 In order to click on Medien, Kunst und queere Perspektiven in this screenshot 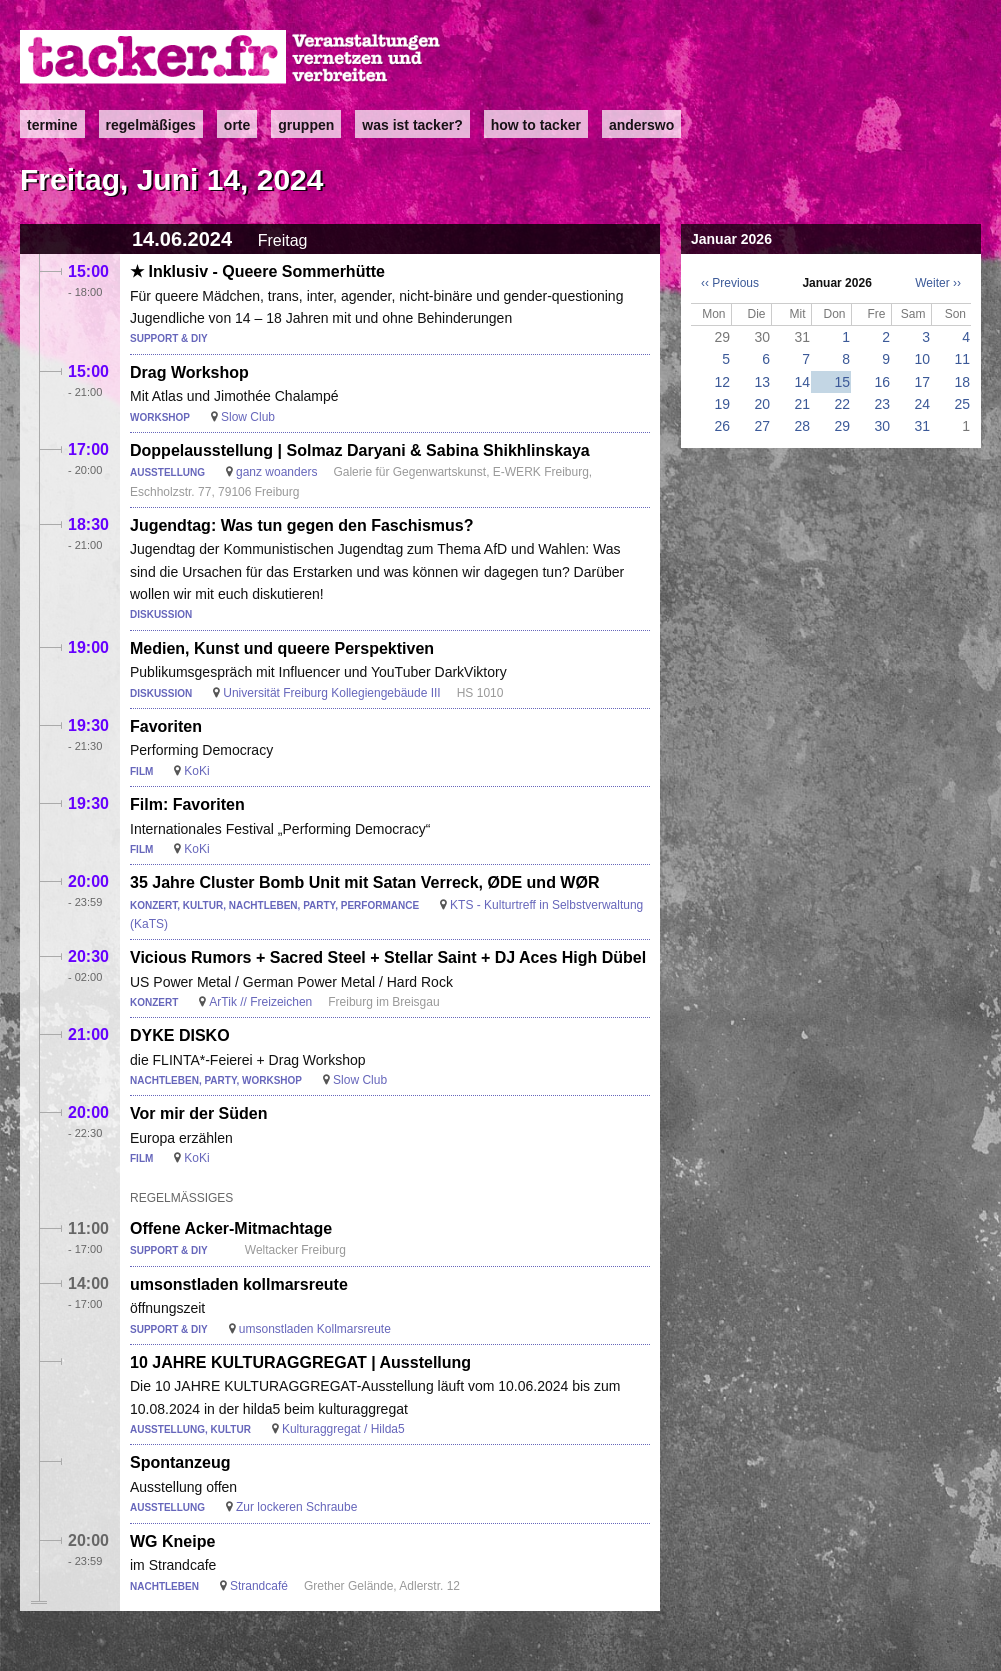, I will do `click(282, 648)`.